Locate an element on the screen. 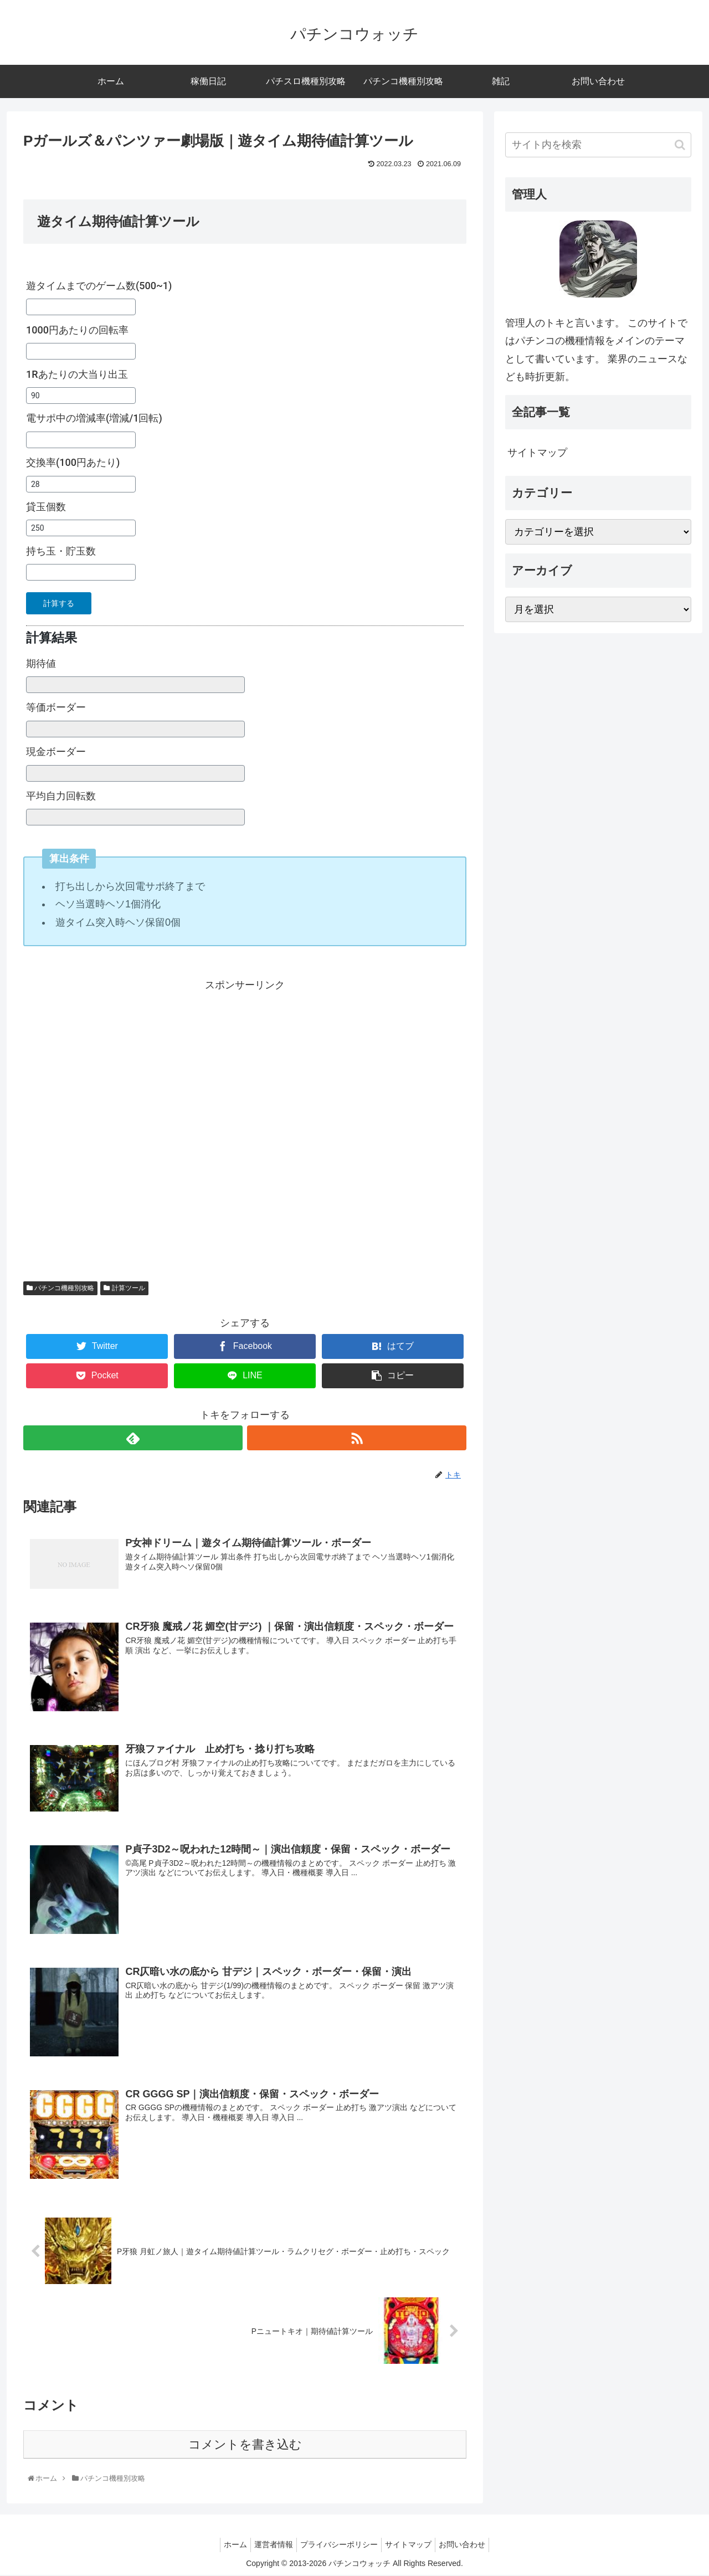 This screenshot has height=2576, width=709. パチンコ機種別攻略 is located at coordinates (60, 1288).